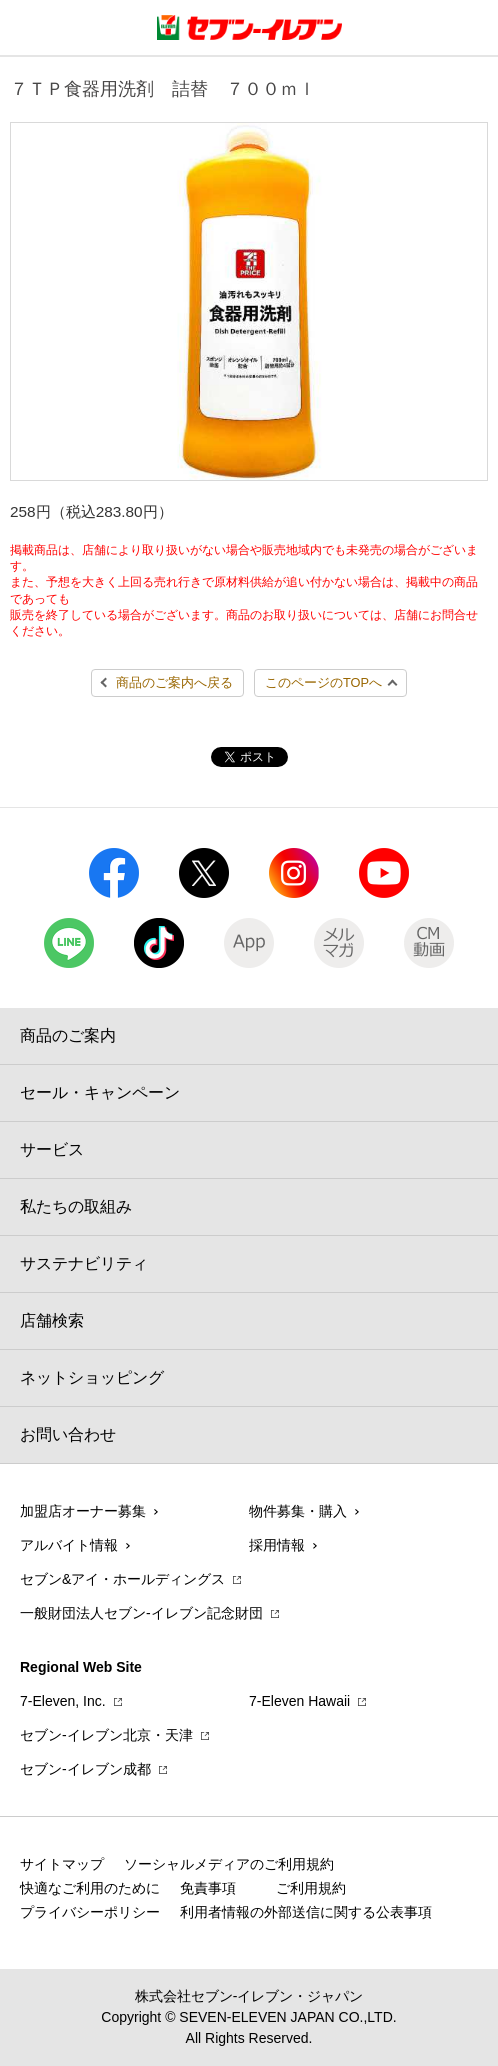 The width and height of the screenshot is (498, 2066). Describe the element at coordinates (90, 1912) in the screenshot. I see `プライバシーポリシー` at that location.